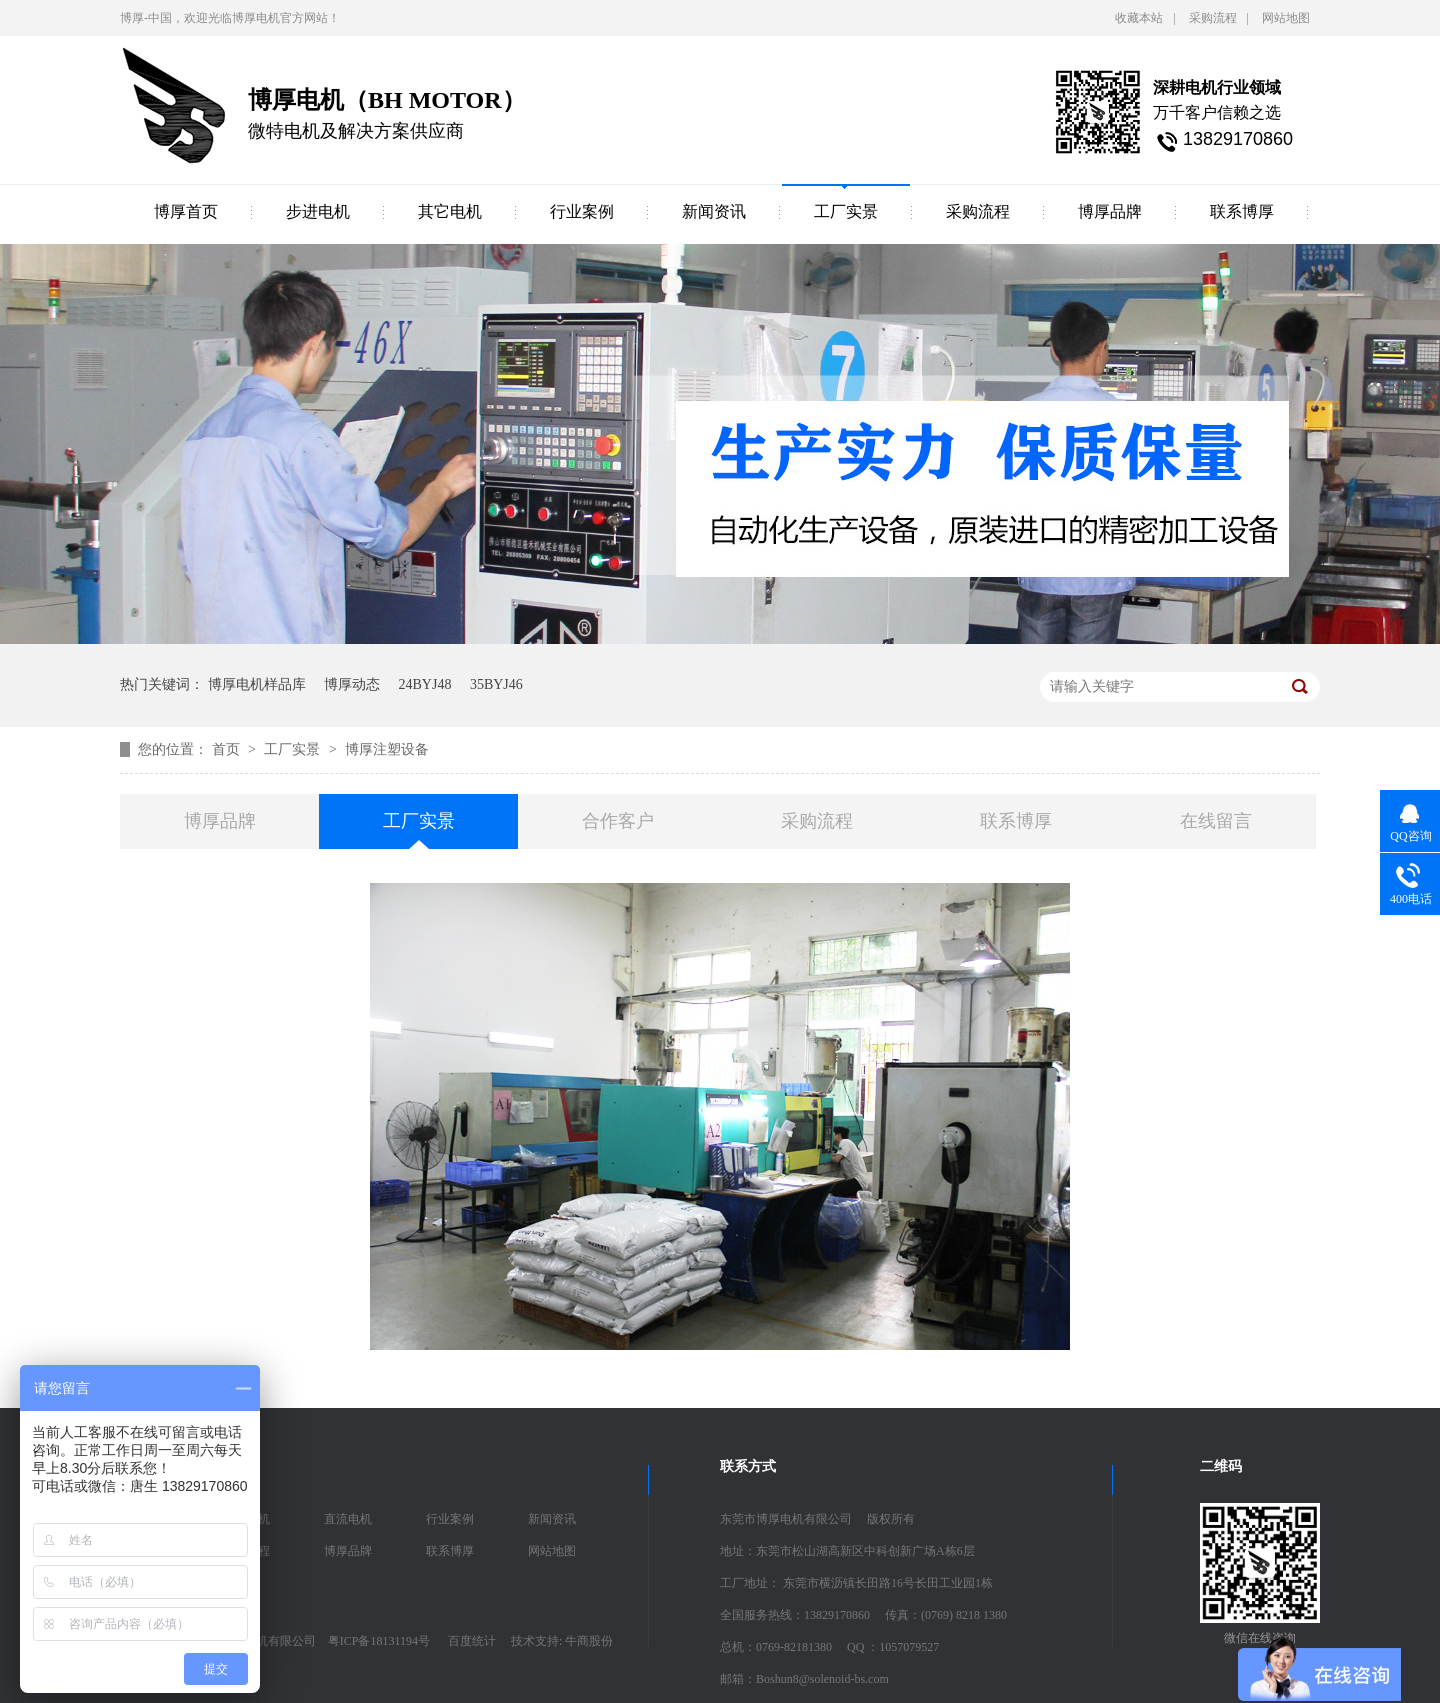  I want to click on 35BYJ46, so click(496, 684).